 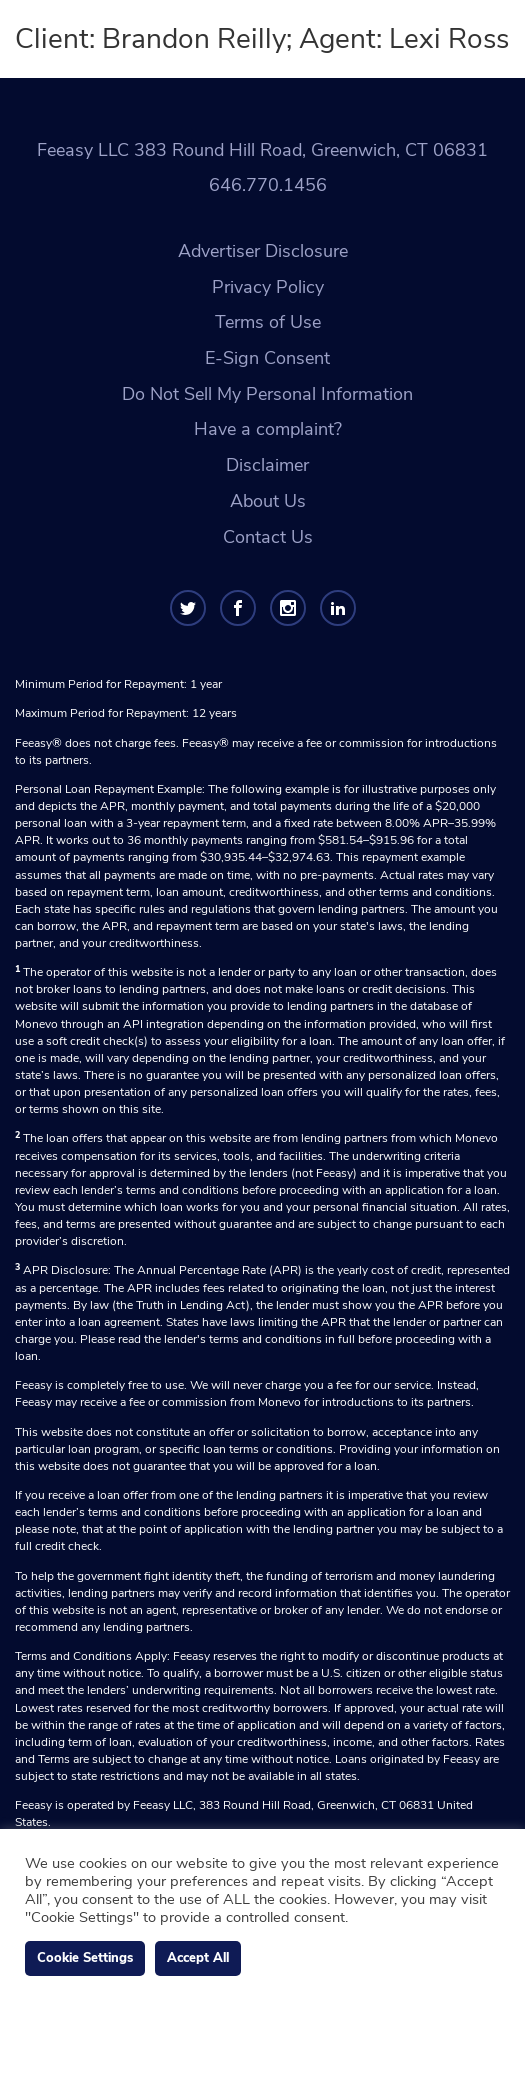 I want to click on 646.770.1456, so click(x=268, y=185).